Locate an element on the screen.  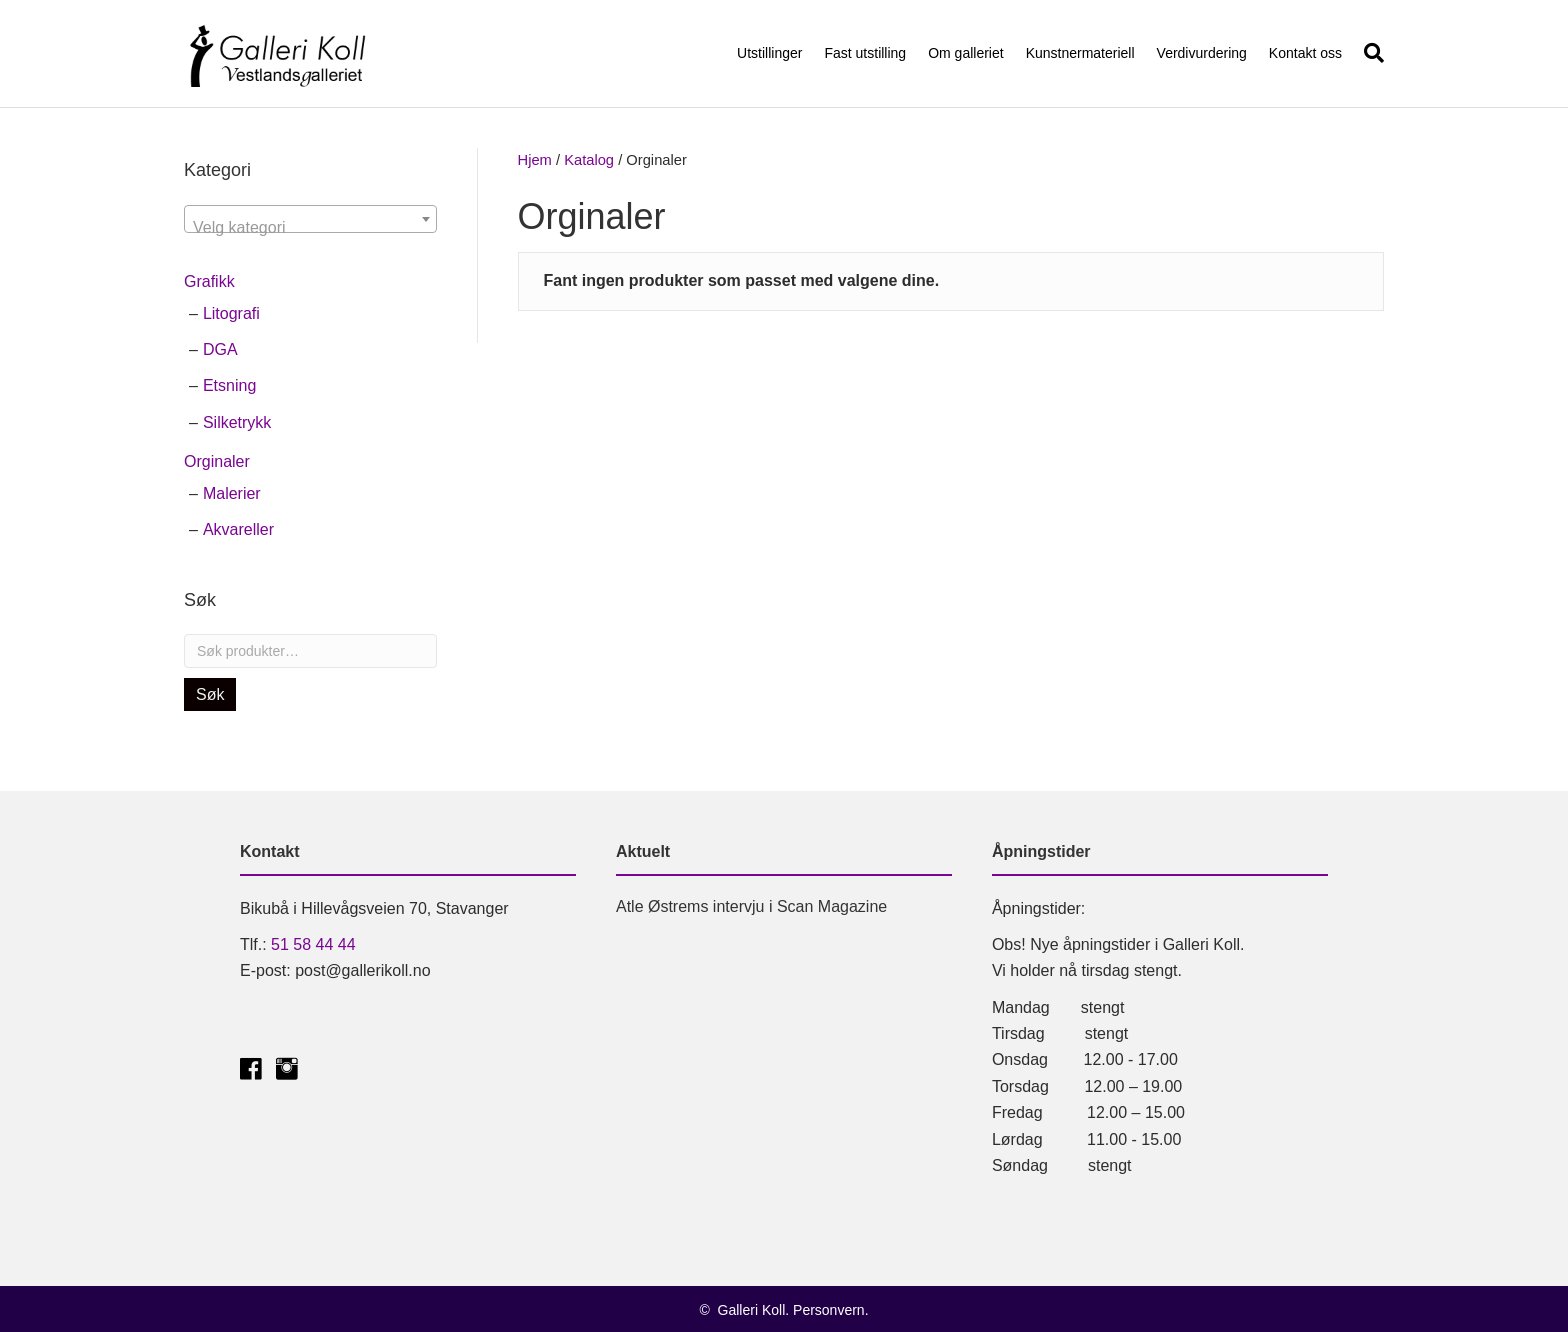
Om galleriet is located at coordinates (965, 53).